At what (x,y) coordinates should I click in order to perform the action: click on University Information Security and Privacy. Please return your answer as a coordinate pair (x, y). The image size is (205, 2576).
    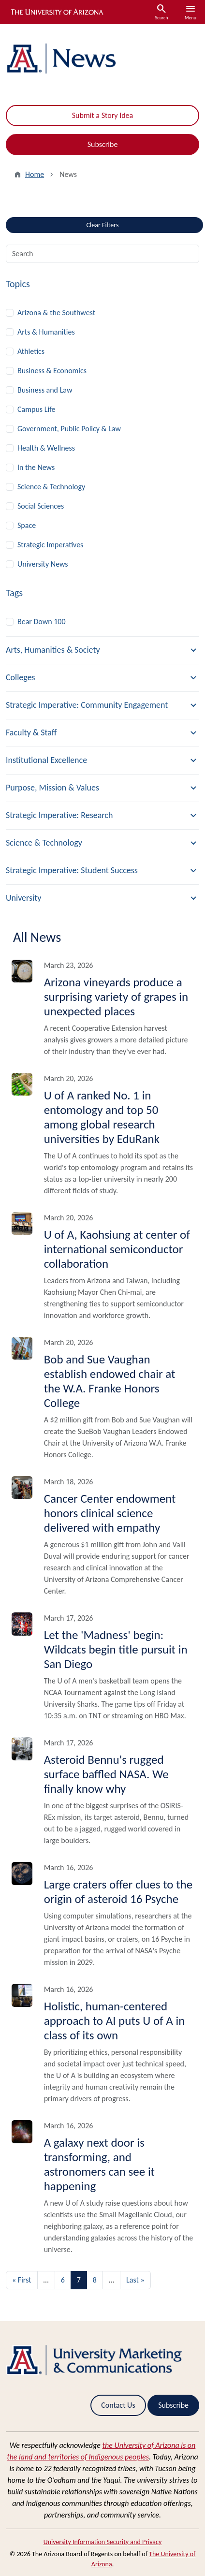
    Looking at the image, I should click on (103, 2542).